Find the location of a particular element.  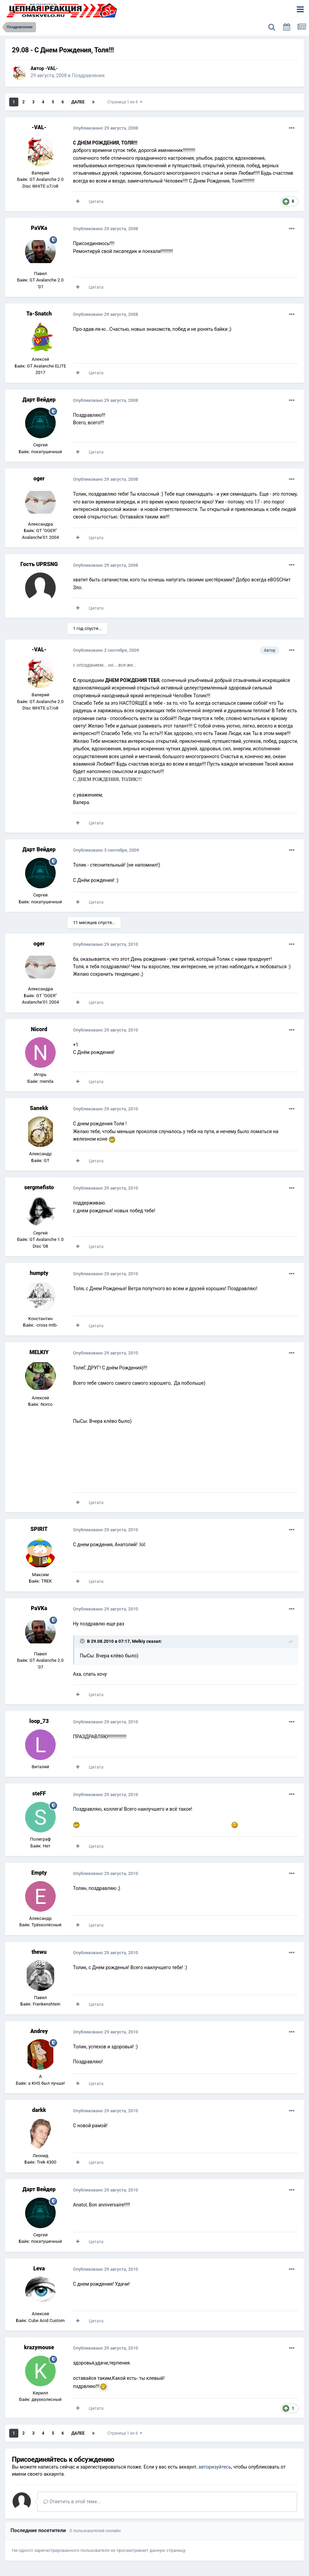

Ответить в этой теме... is located at coordinates (72, 2501).